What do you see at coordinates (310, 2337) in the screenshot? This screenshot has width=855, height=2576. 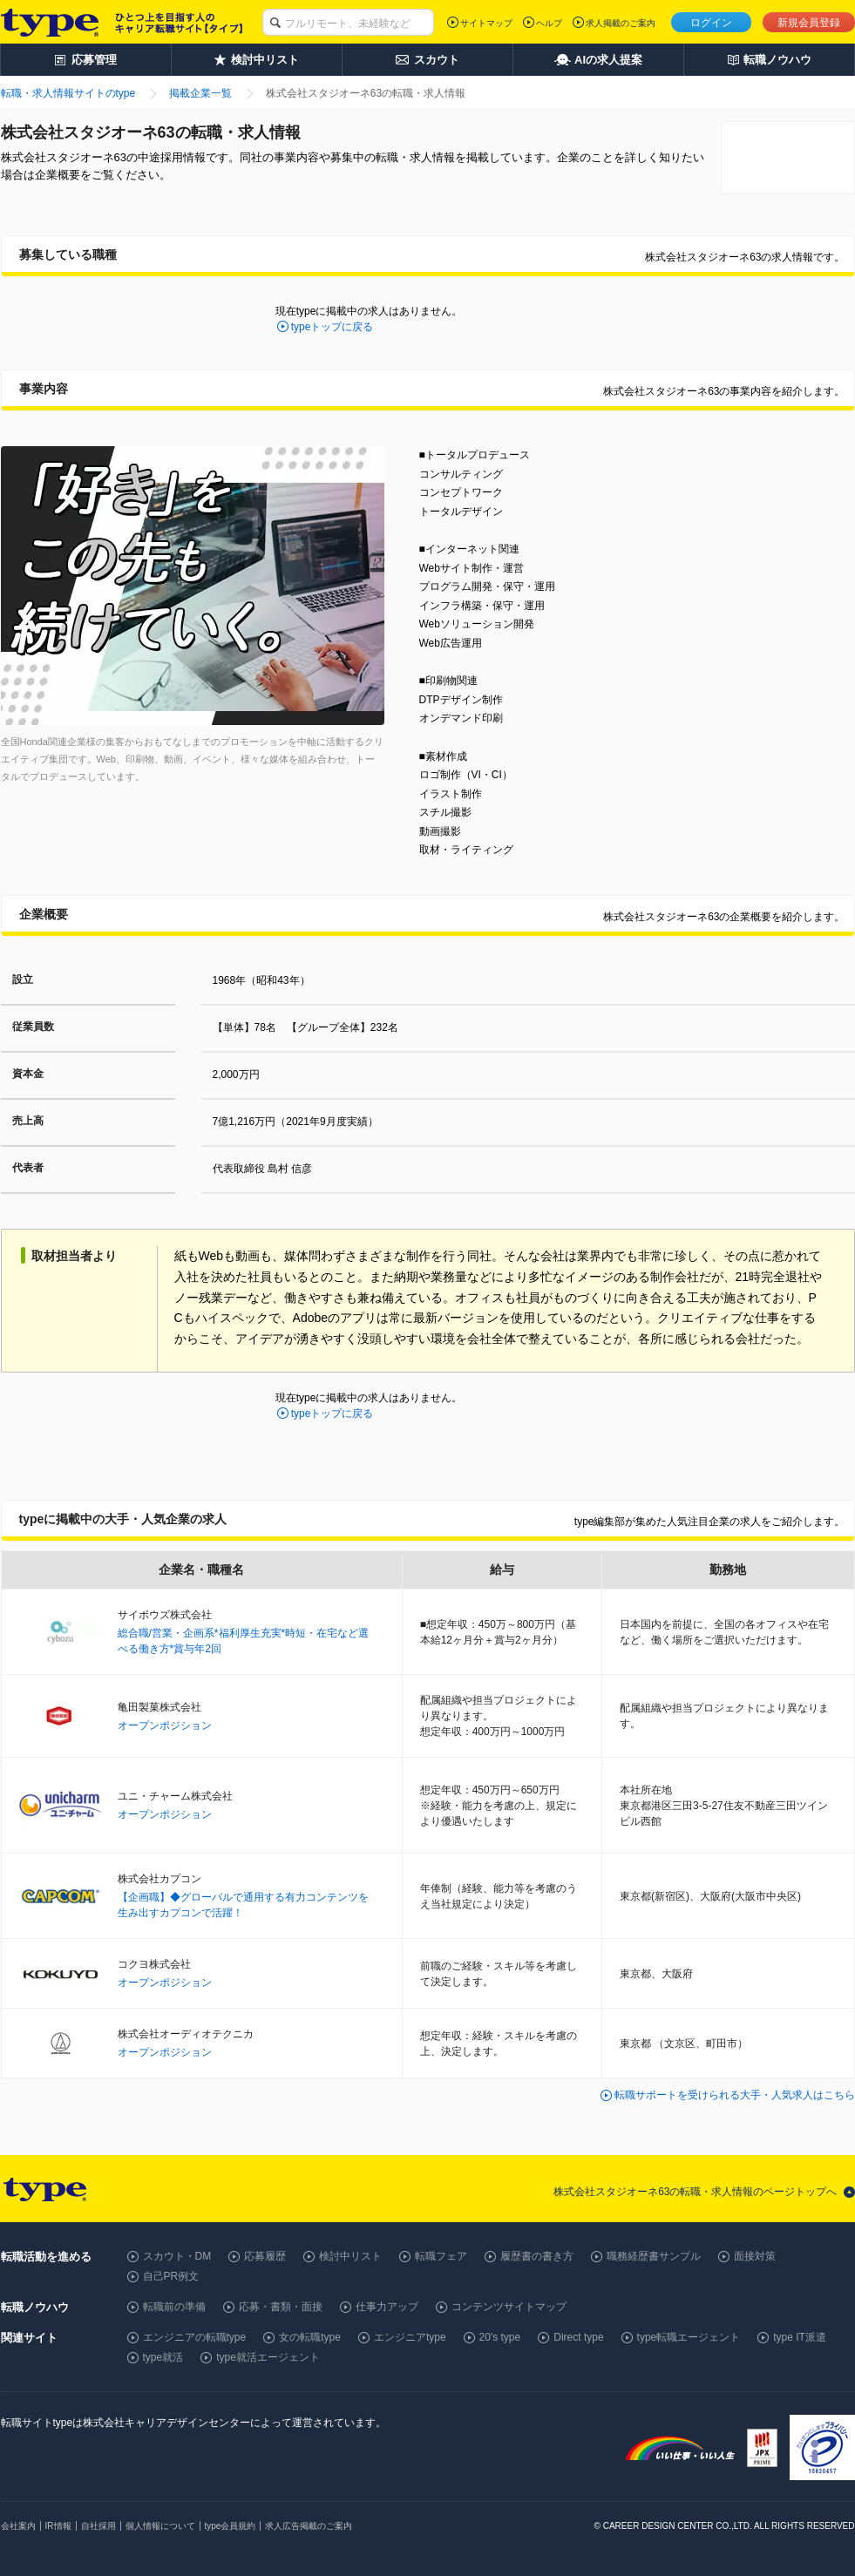 I see `女の転職type` at bounding box center [310, 2337].